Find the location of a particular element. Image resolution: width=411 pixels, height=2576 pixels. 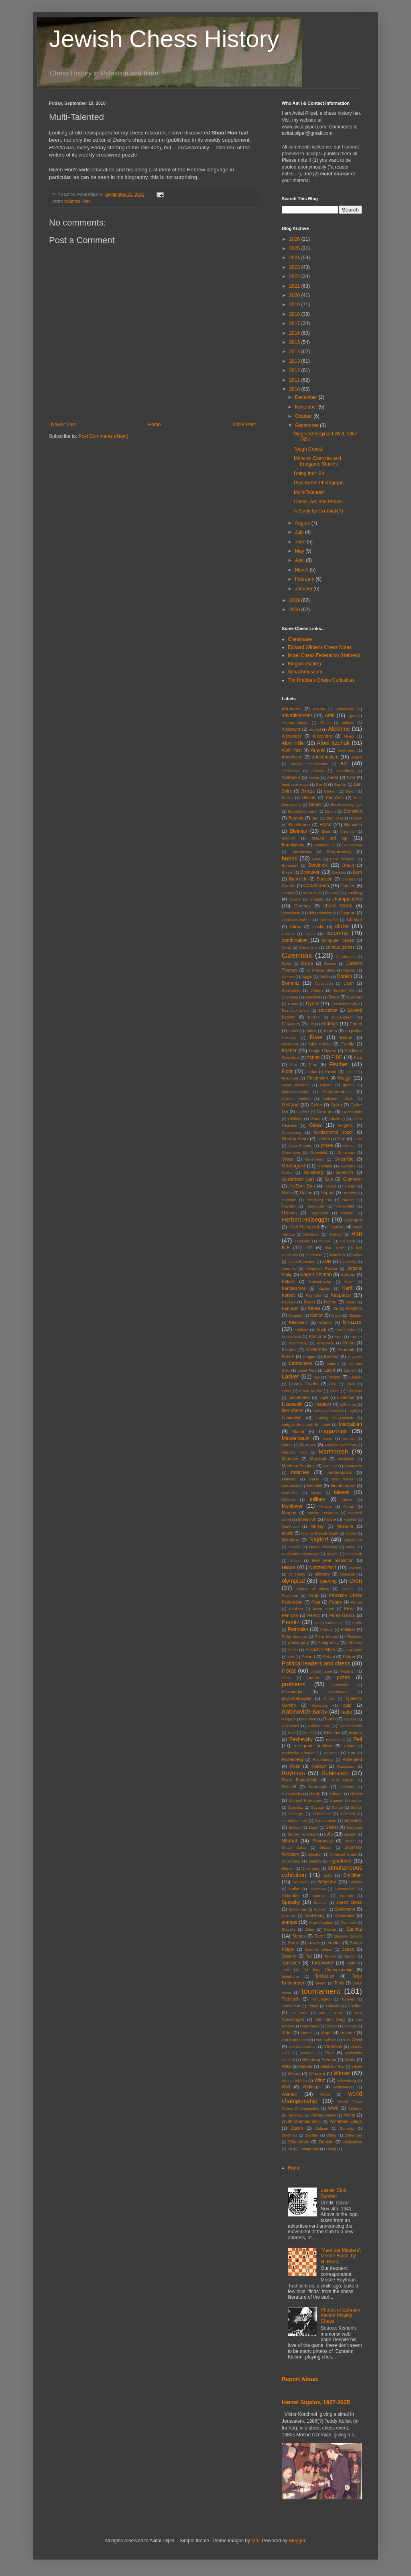

June is located at coordinates (301, 542).